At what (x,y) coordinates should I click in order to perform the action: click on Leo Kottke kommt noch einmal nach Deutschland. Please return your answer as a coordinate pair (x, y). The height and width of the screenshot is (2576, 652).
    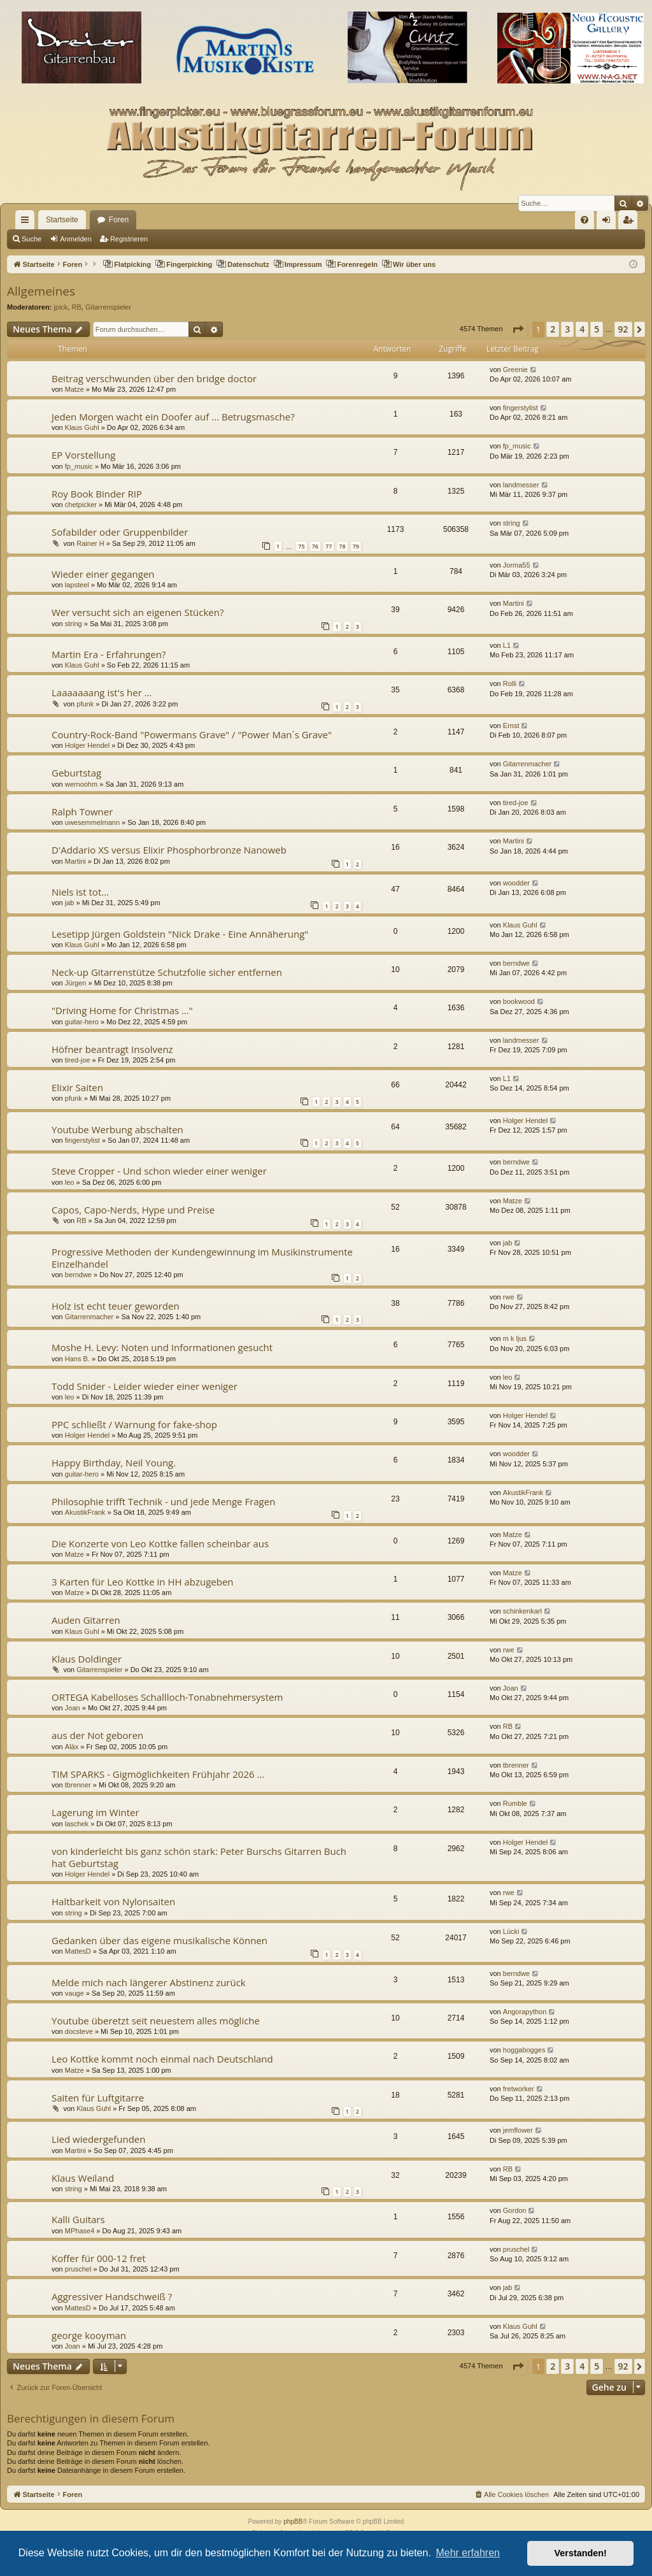
    Looking at the image, I should click on (162, 2058).